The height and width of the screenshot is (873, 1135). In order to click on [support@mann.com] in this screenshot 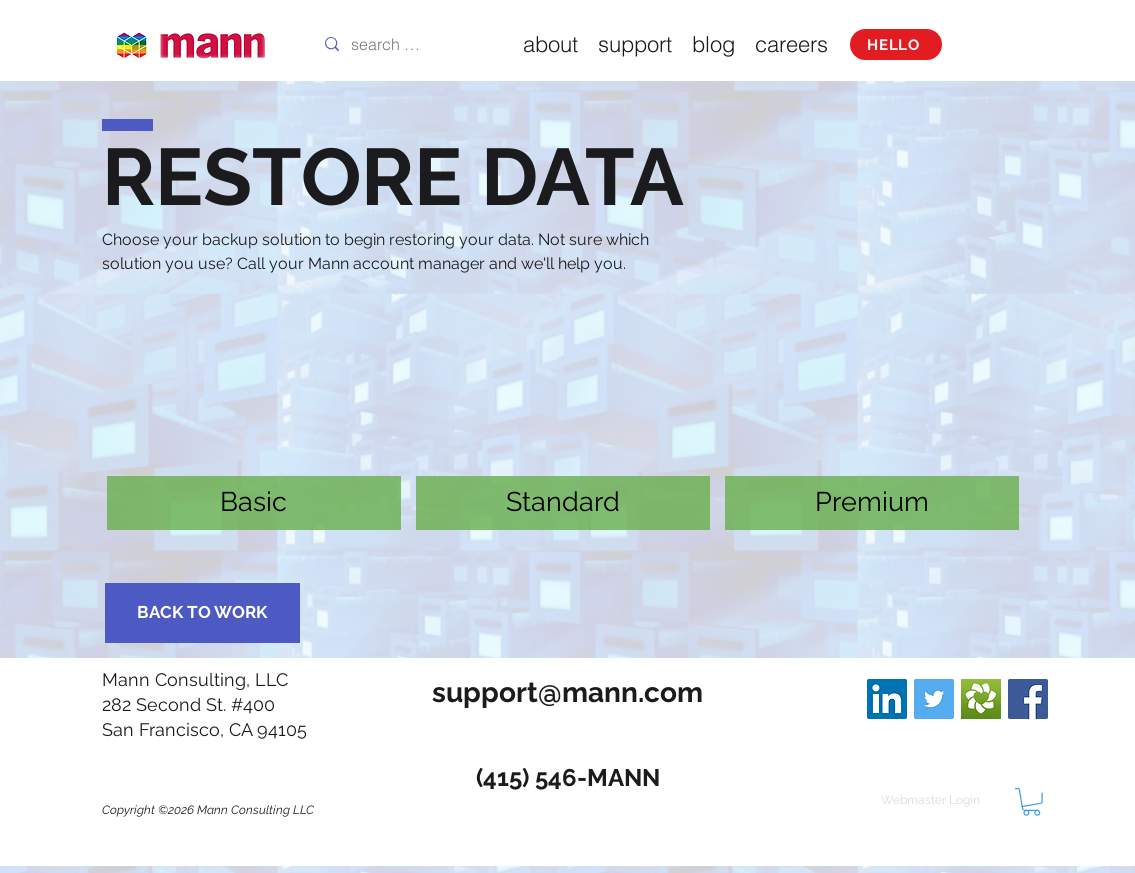, I will do `click(568, 692)`.